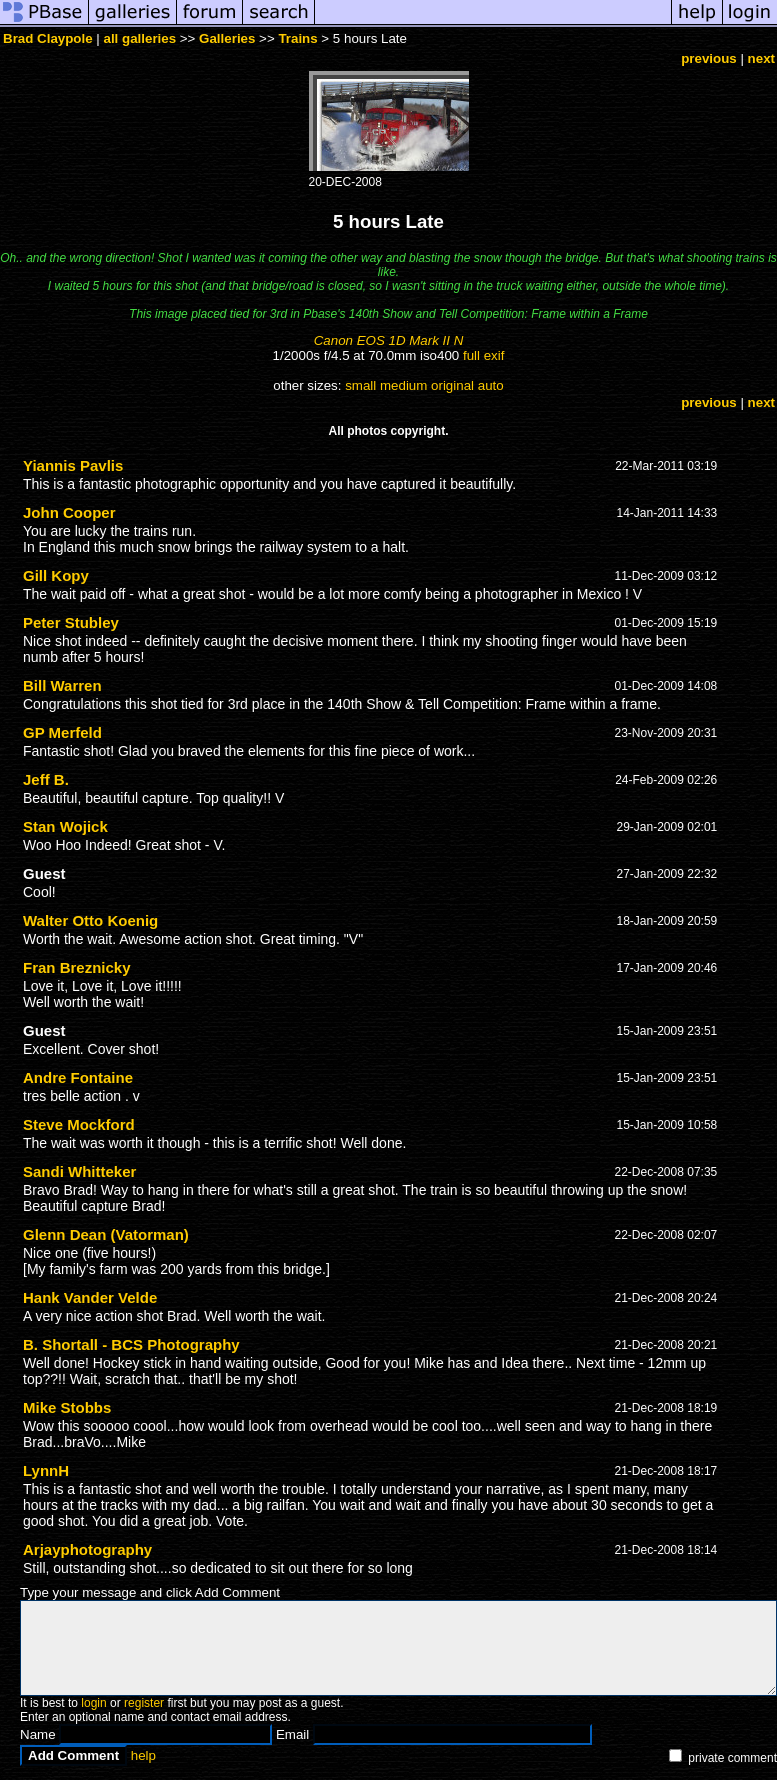  What do you see at coordinates (452, 385) in the screenshot?
I see `original` at bounding box center [452, 385].